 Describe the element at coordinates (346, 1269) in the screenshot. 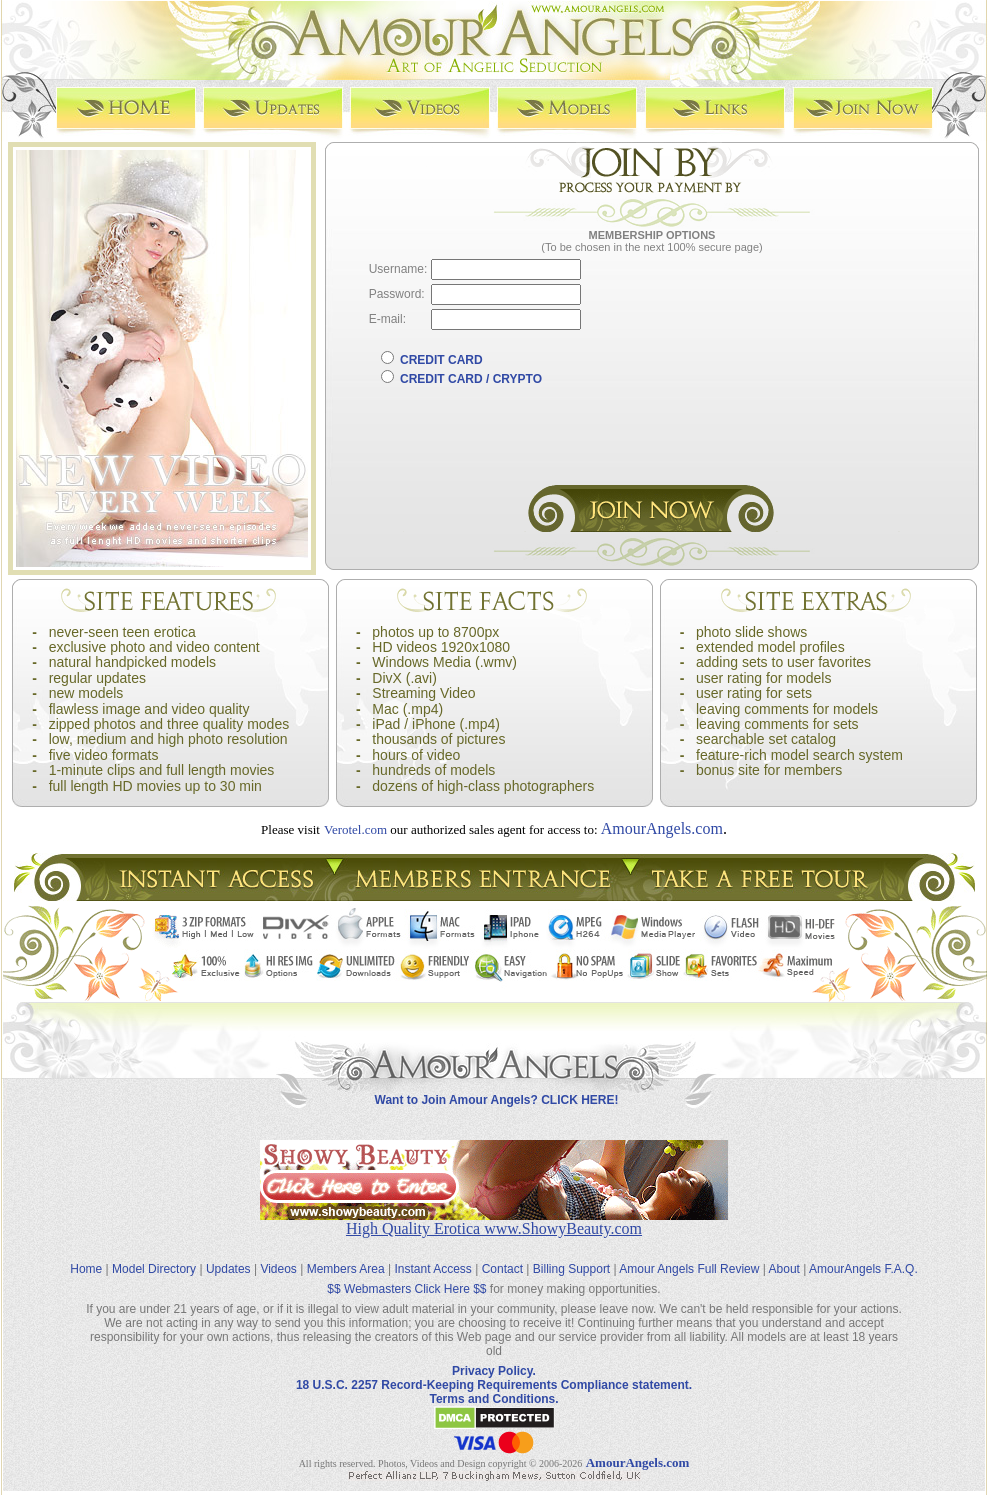

I see `Members Area` at that location.